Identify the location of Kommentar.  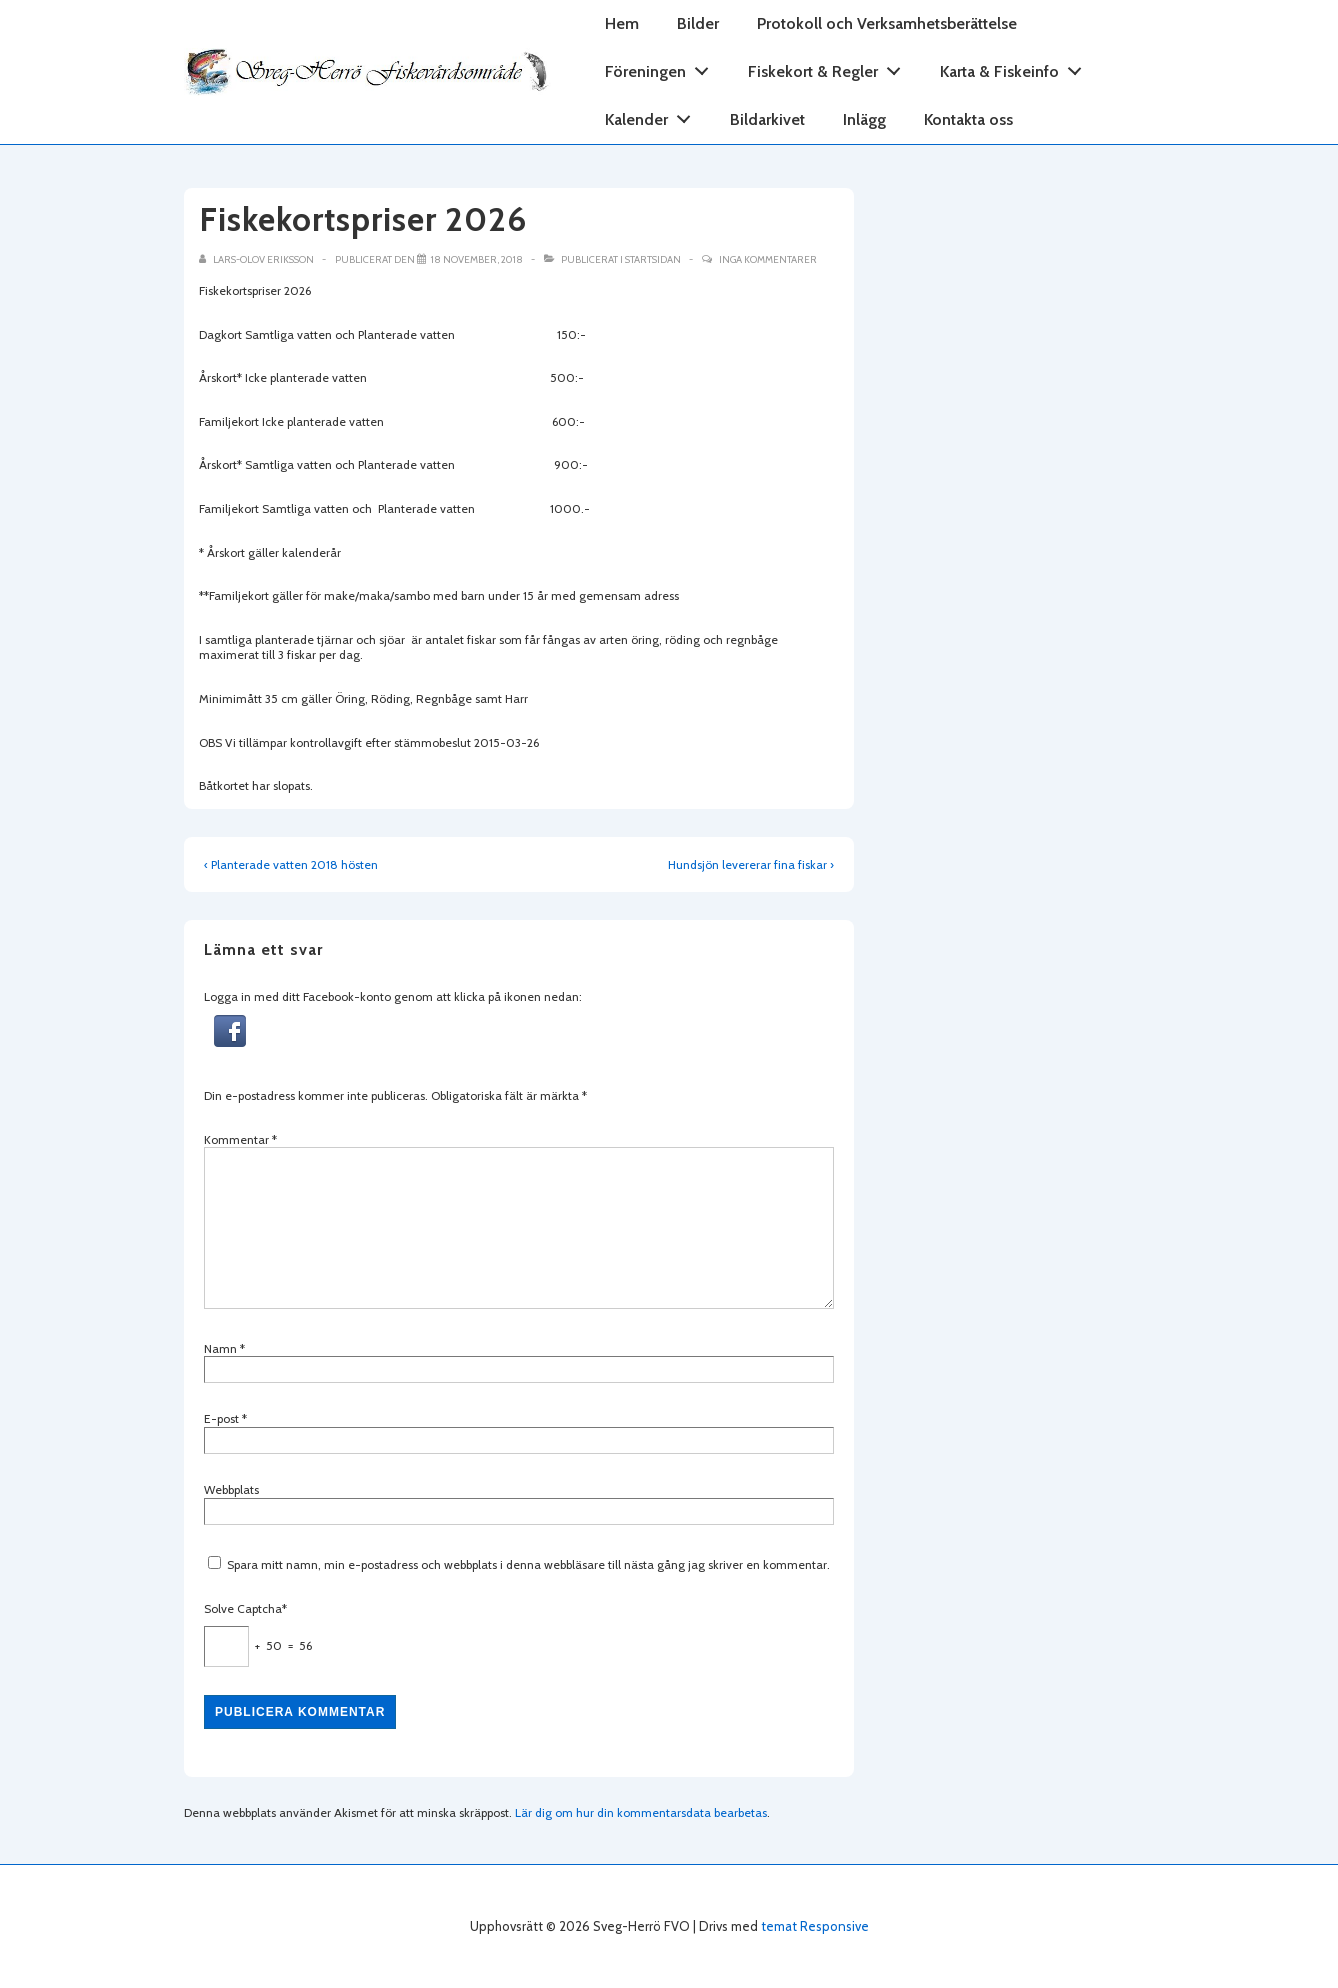
(240, 1139).